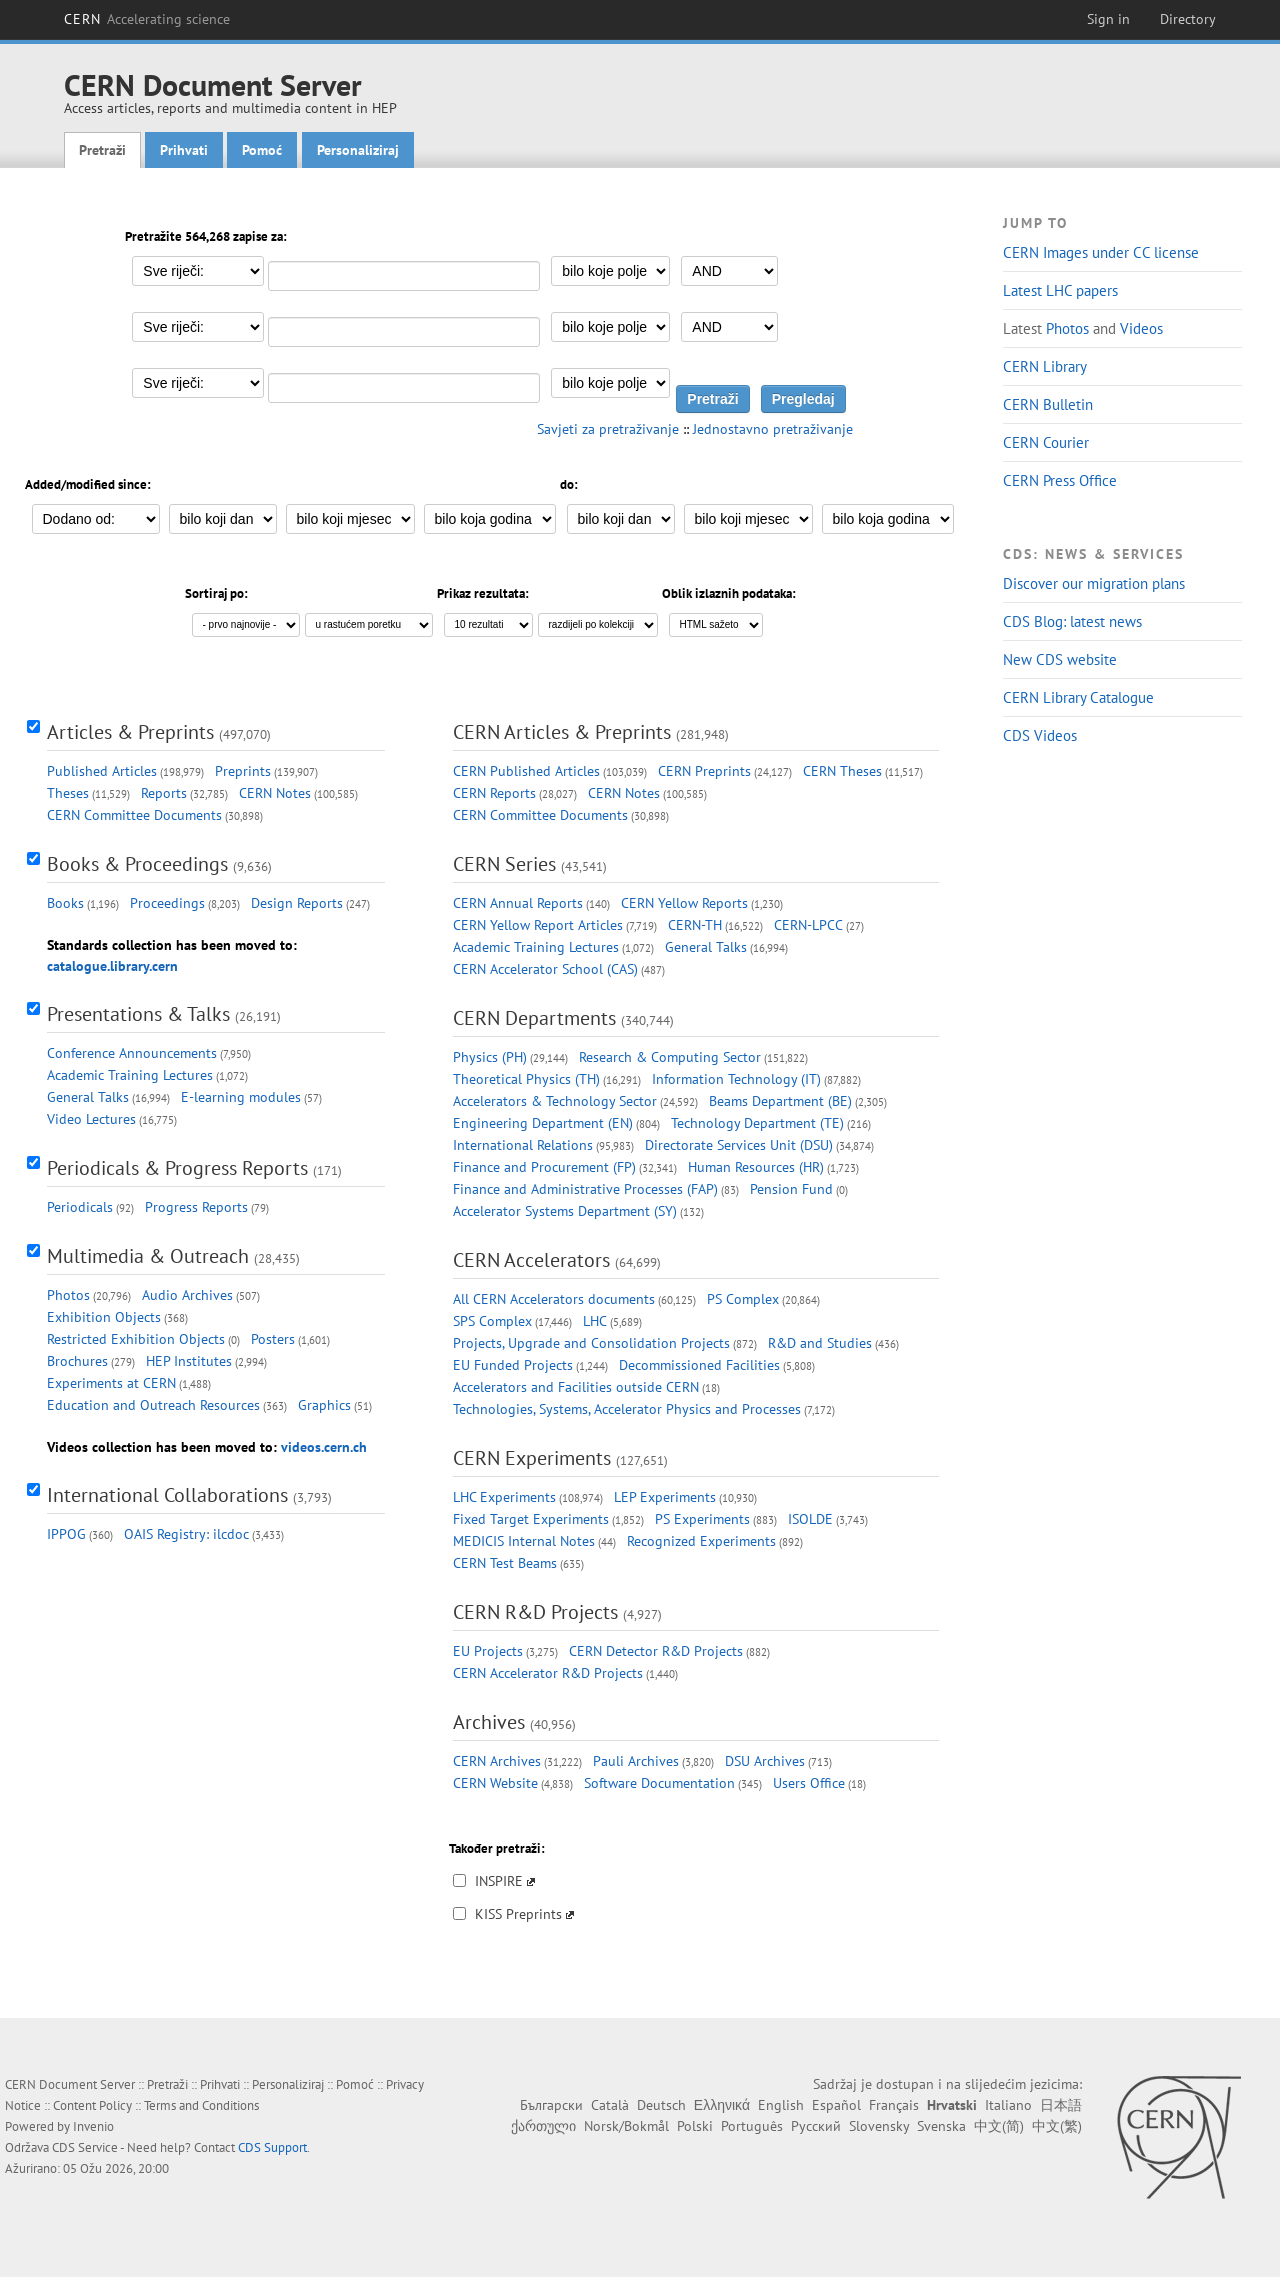 Image resolution: width=1280 pixels, height=2277 pixels. I want to click on Finance and Administrative Processes (FAP), so click(585, 1189).